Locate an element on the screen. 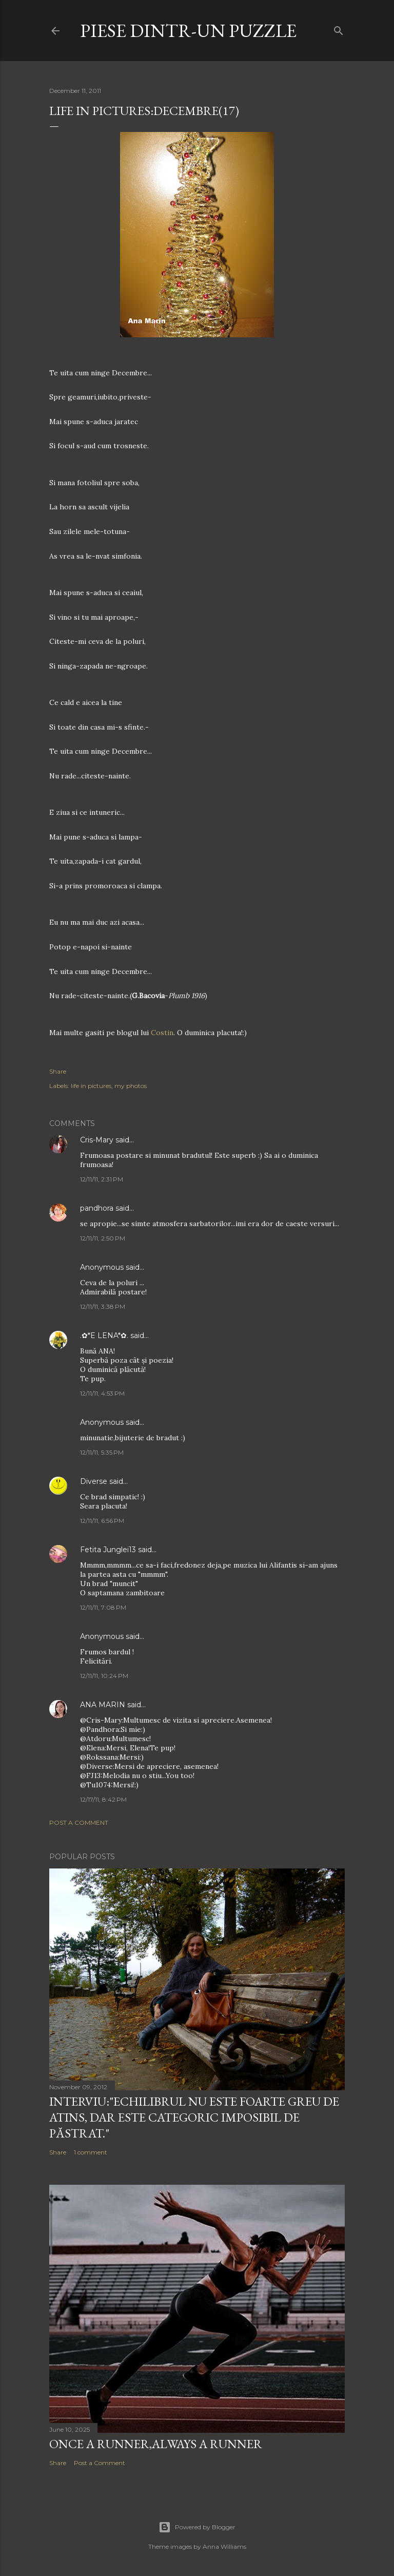 This screenshot has width=394, height=2576. 12/11/11, 4:53 PM is located at coordinates (102, 1393).